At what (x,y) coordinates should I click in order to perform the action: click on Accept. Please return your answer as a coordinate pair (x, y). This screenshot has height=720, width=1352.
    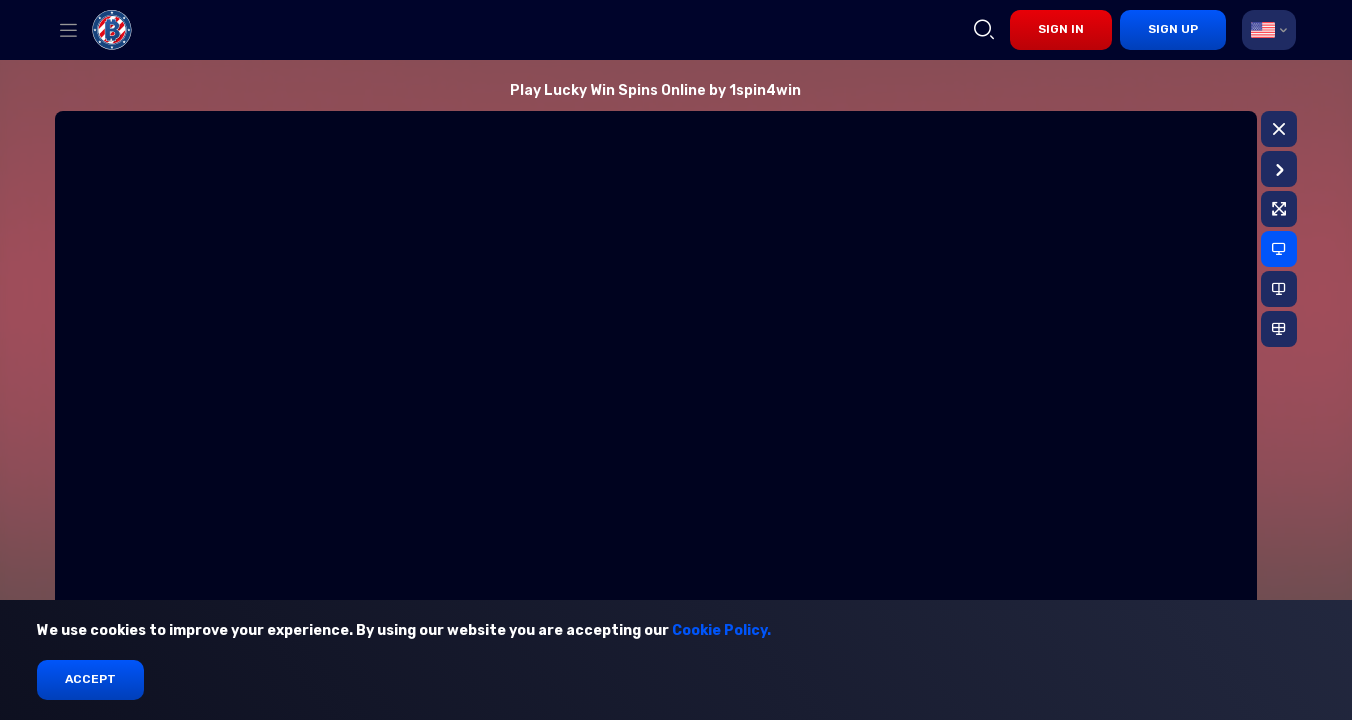
    Looking at the image, I should click on (90, 679).